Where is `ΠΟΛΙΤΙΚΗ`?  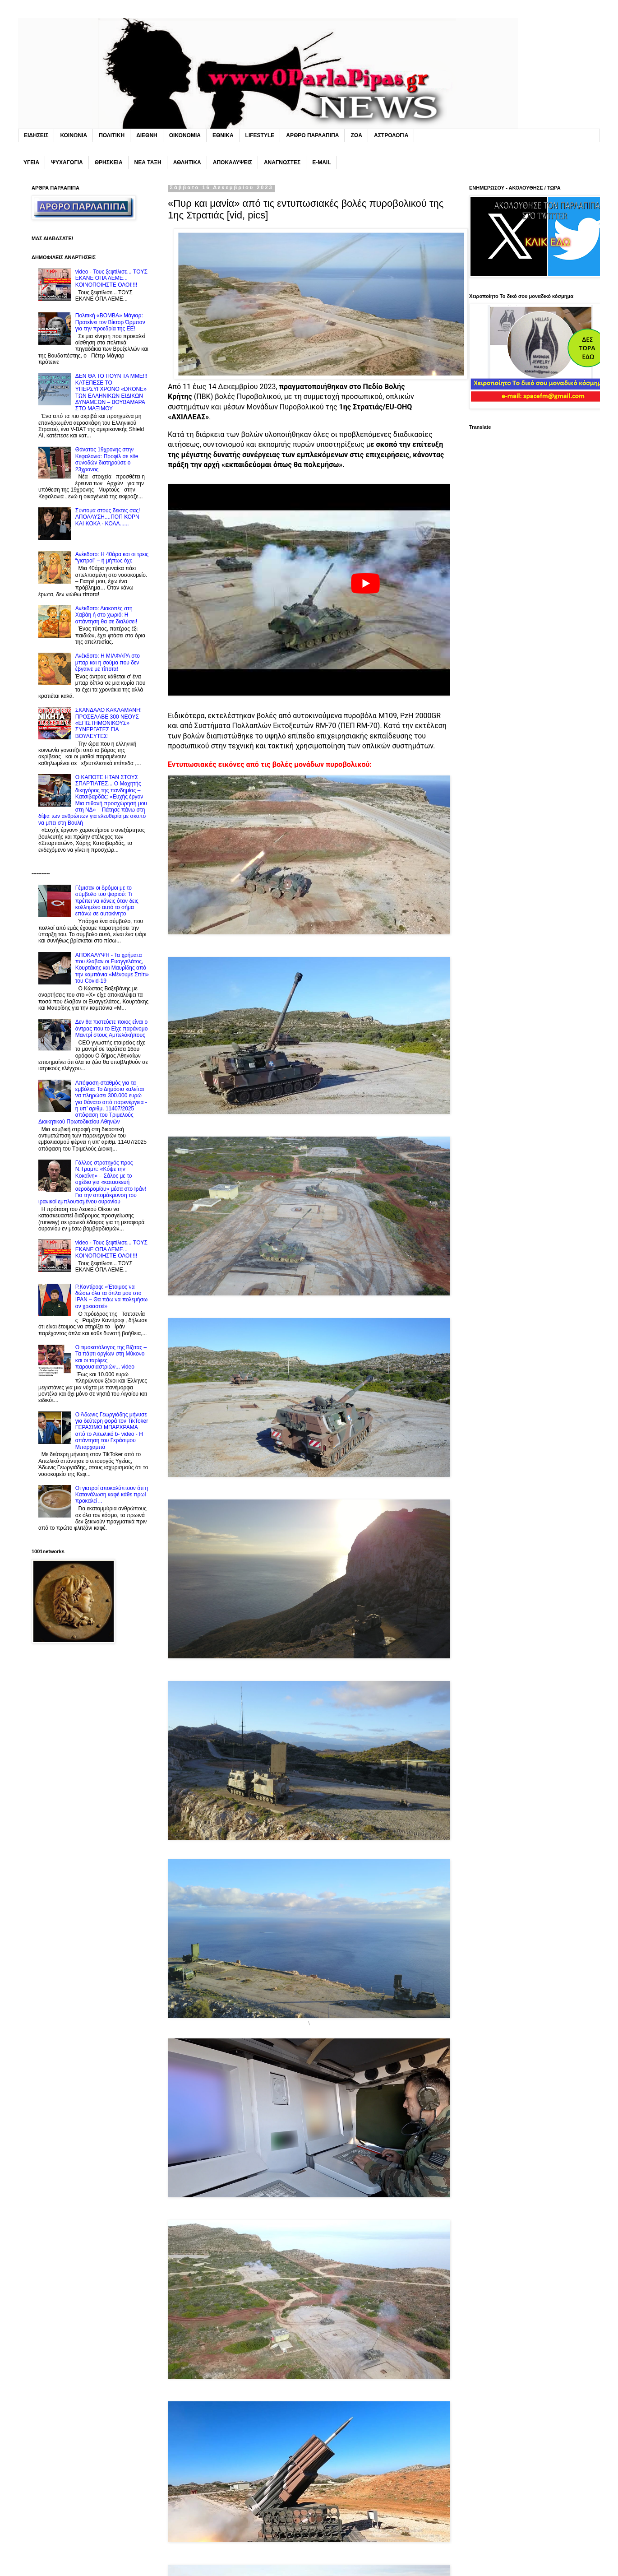
ΠΟΛΙΤΙΚΗ is located at coordinates (112, 135).